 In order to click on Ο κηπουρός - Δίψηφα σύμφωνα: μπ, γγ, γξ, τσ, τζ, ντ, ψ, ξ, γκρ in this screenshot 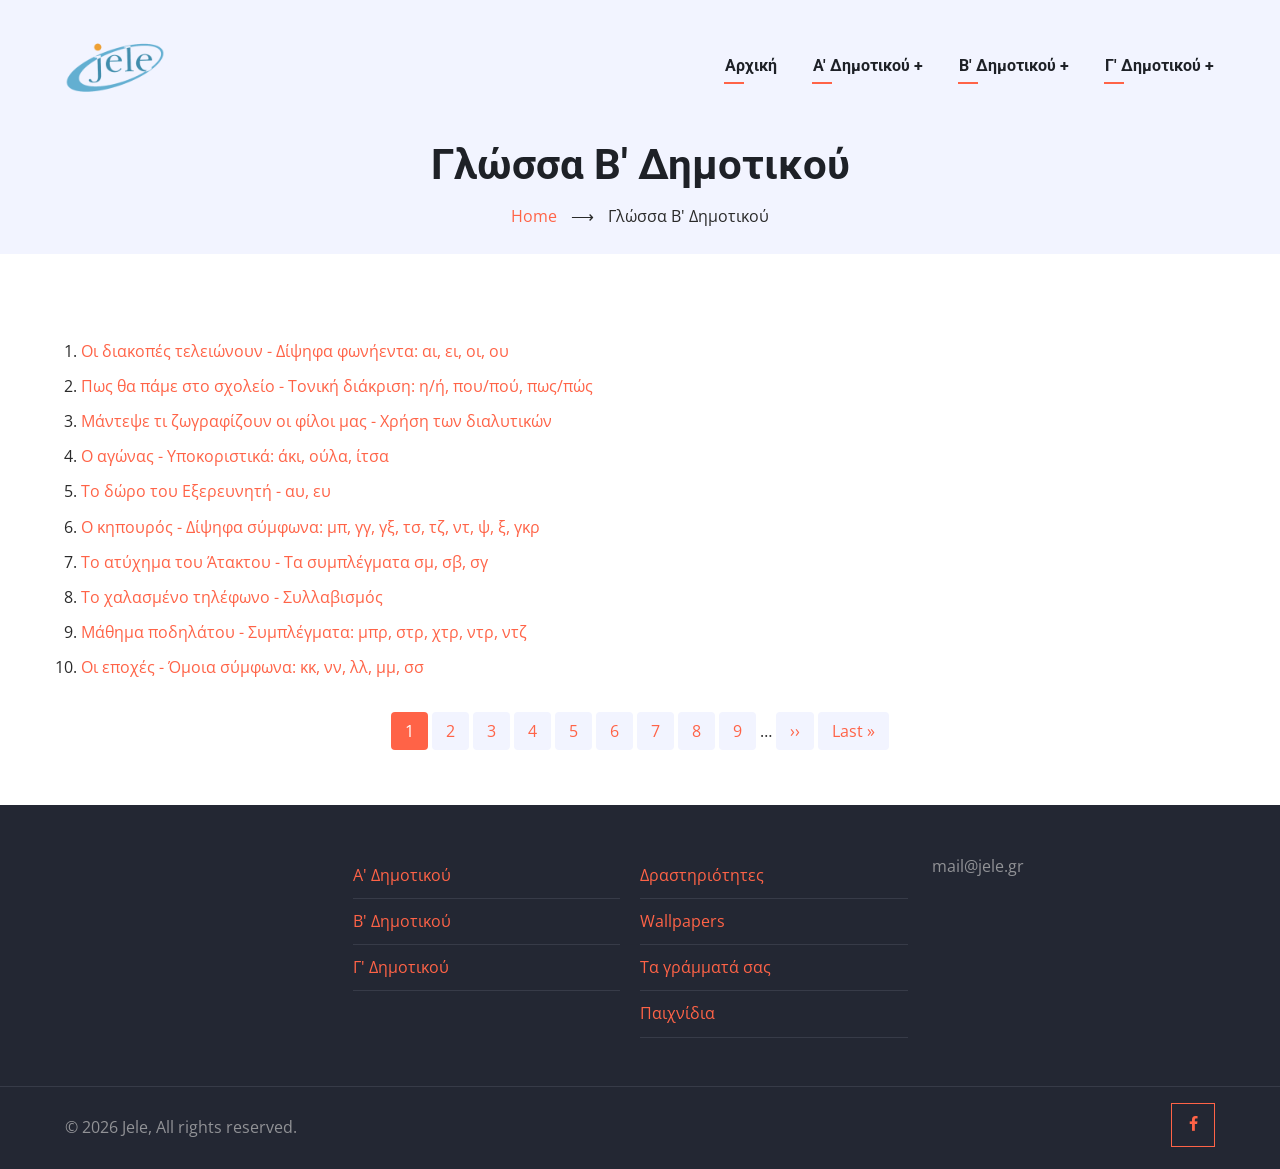, I will do `click(310, 527)`.